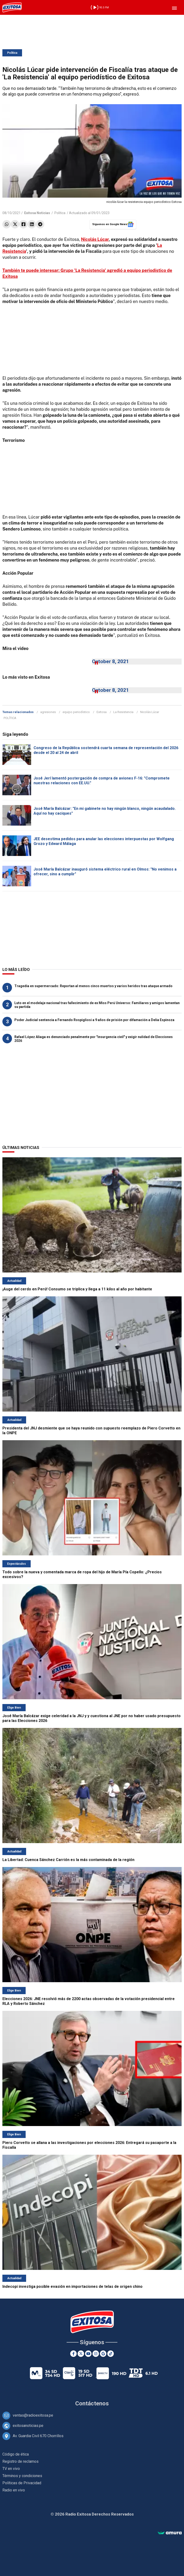 This screenshot has height=2576, width=184. What do you see at coordinates (13, 2490) in the screenshot?
I see `Radio en vivo` at bounding box center [13, 2490].